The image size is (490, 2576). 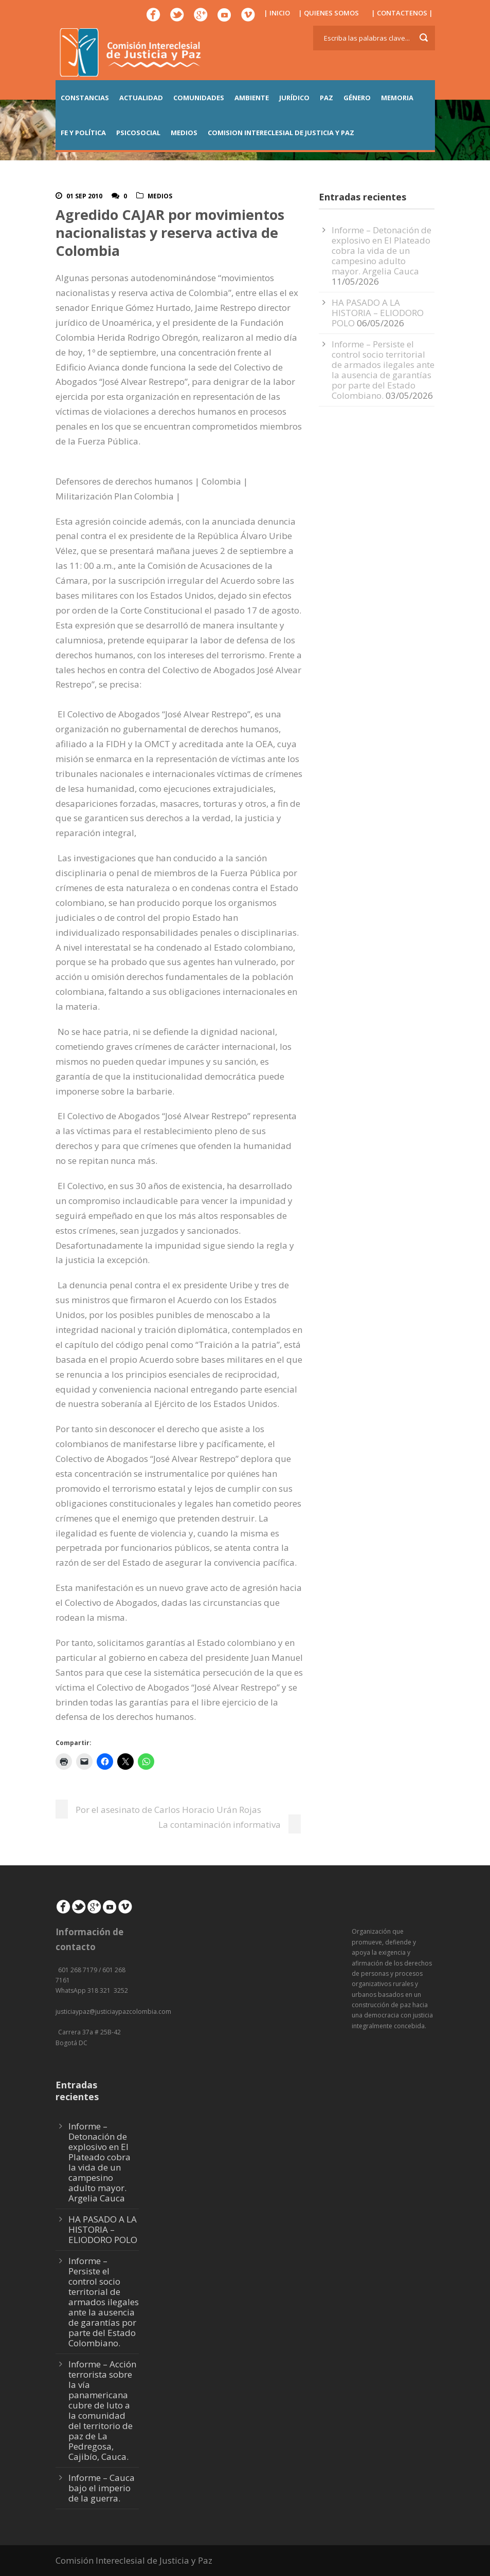 What do you see at coordinates (381, 250) in the screenshot?
I see `Informe – Detonación de explosivo en El Plateado cobra la vida de un campesino adulto mayor. Argelia Cauca` at bounding box center [381, 250].